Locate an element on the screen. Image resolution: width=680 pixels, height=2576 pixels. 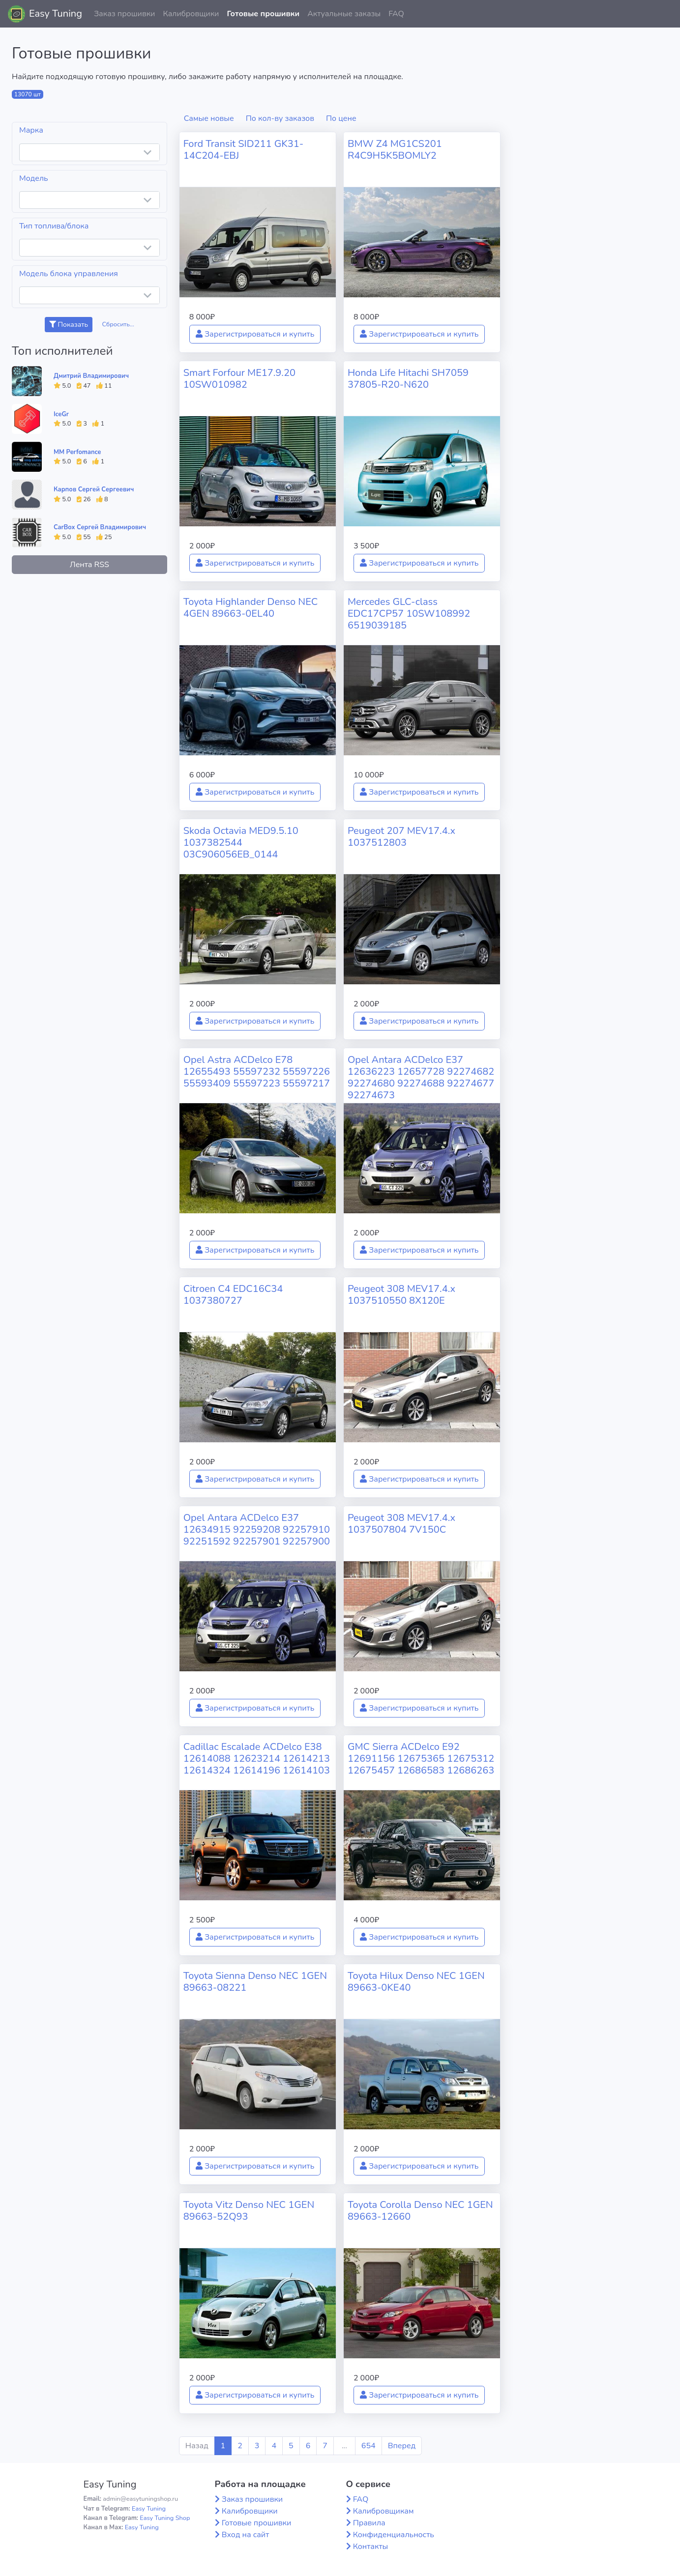
Citroen C4 EDC16C34 1037380727 is located at coordinates (233, 1294).